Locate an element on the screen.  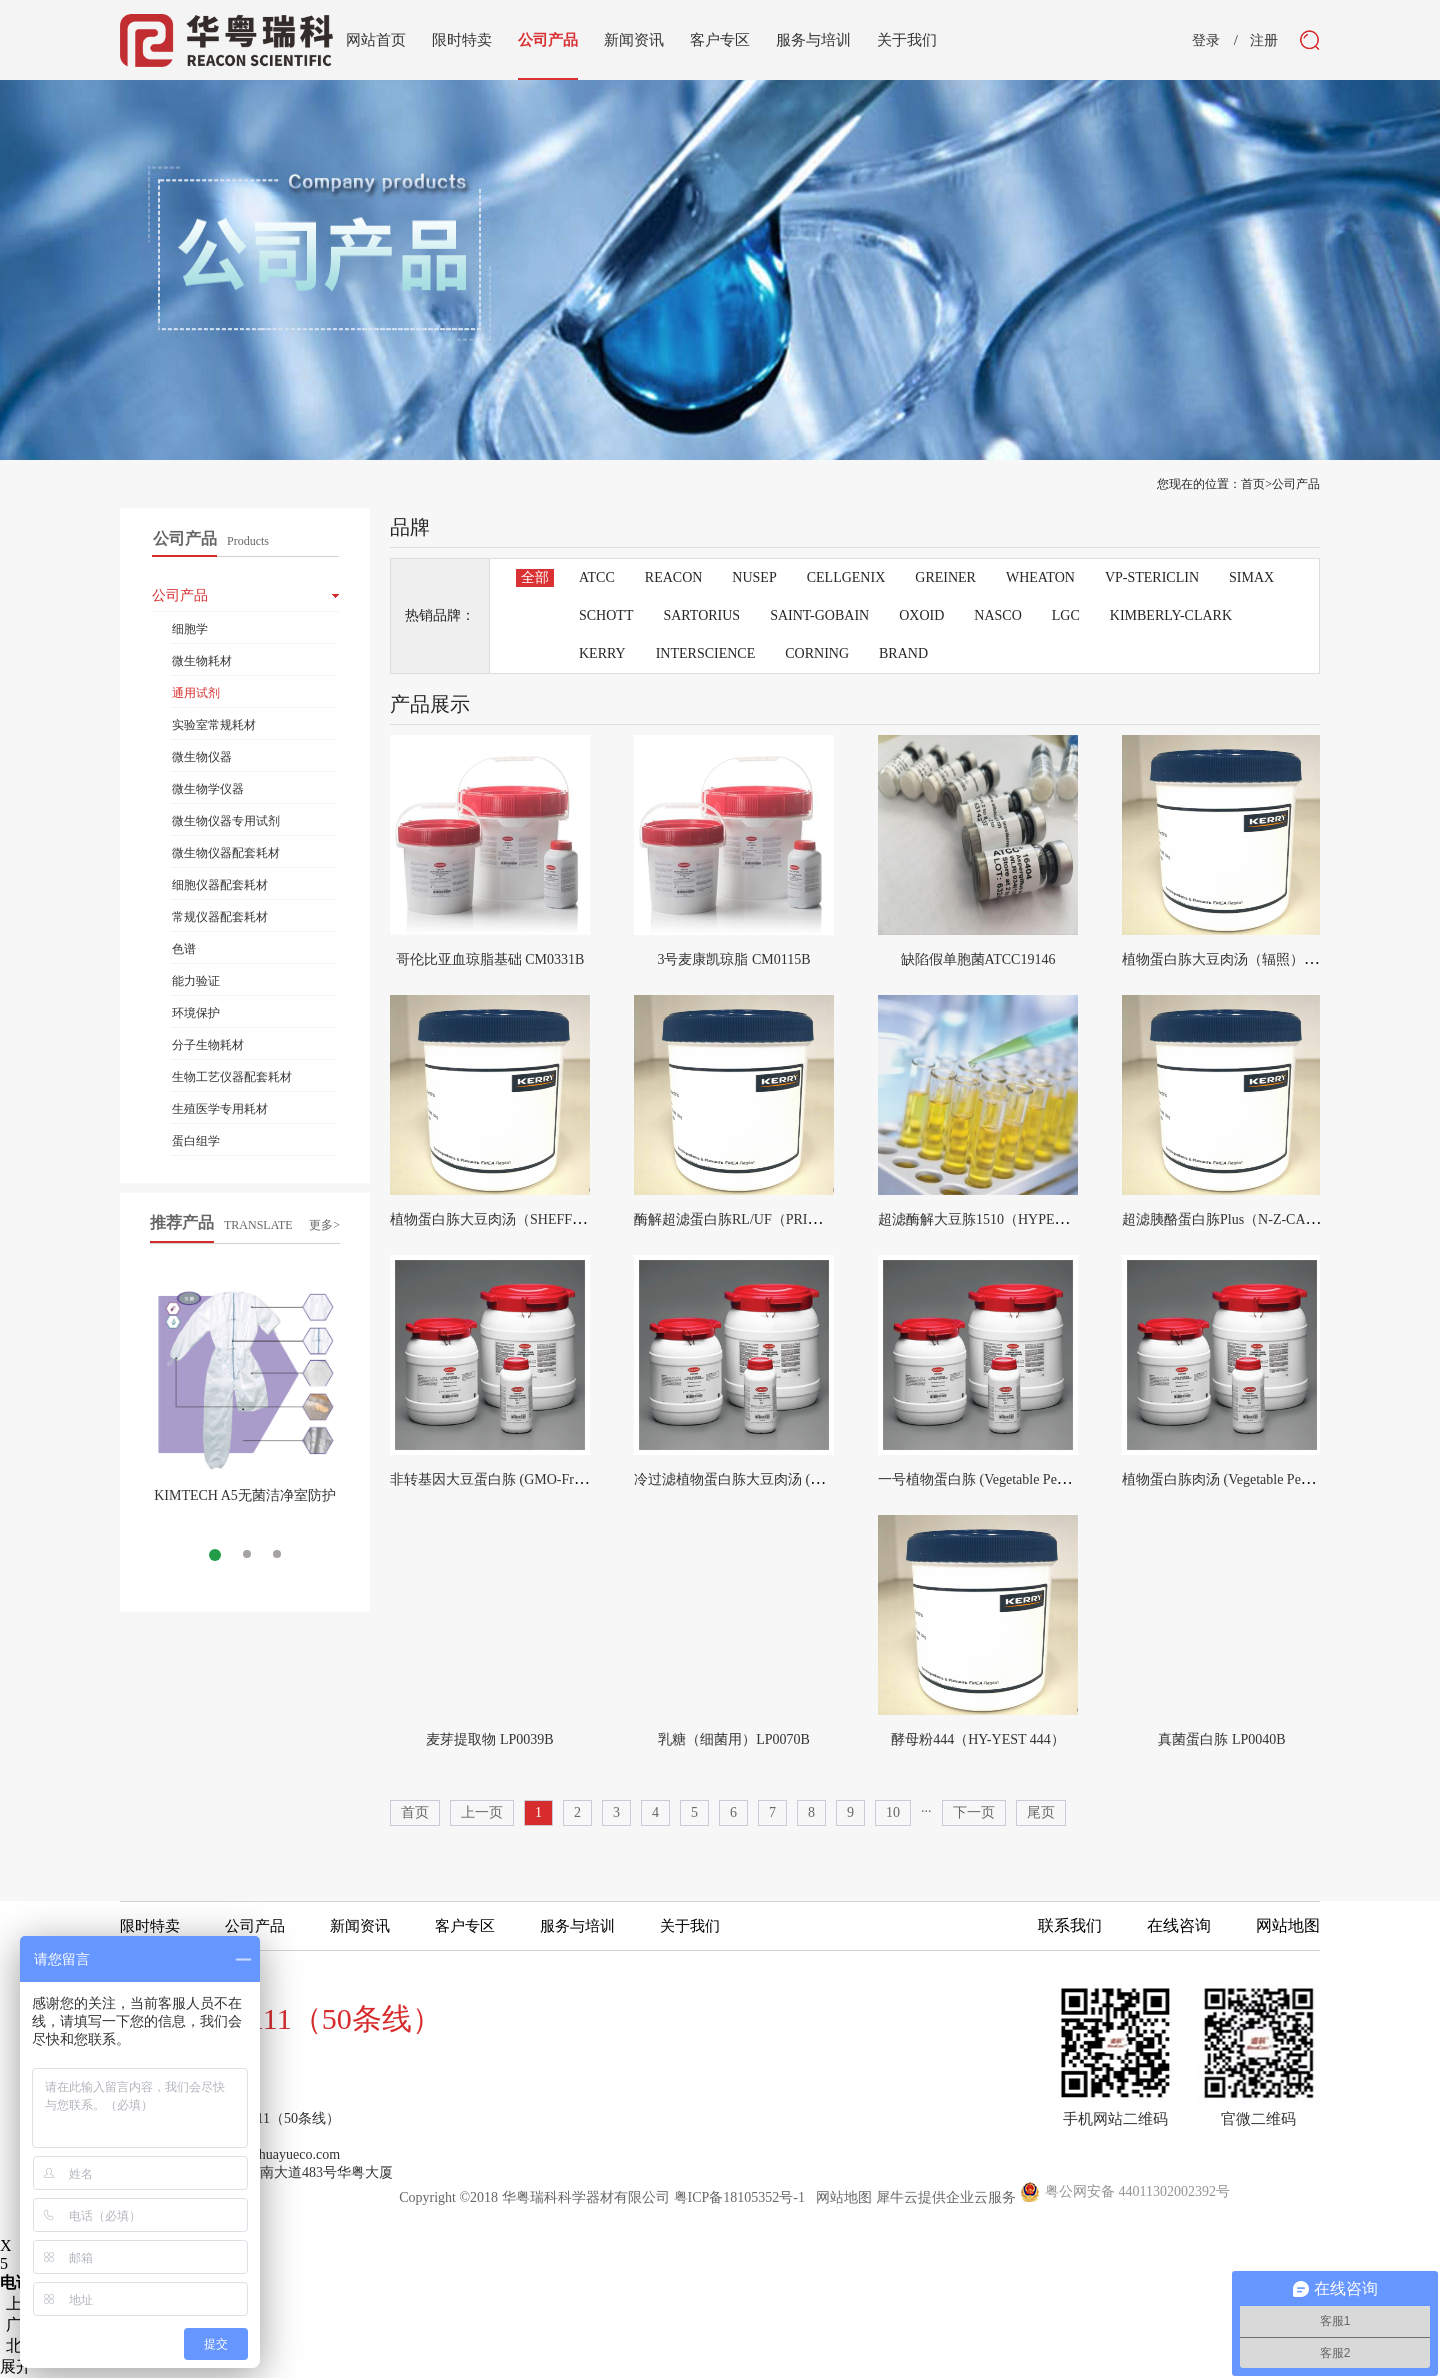
KIMBERLY-CLARK is located at coordinates (1171, 615).